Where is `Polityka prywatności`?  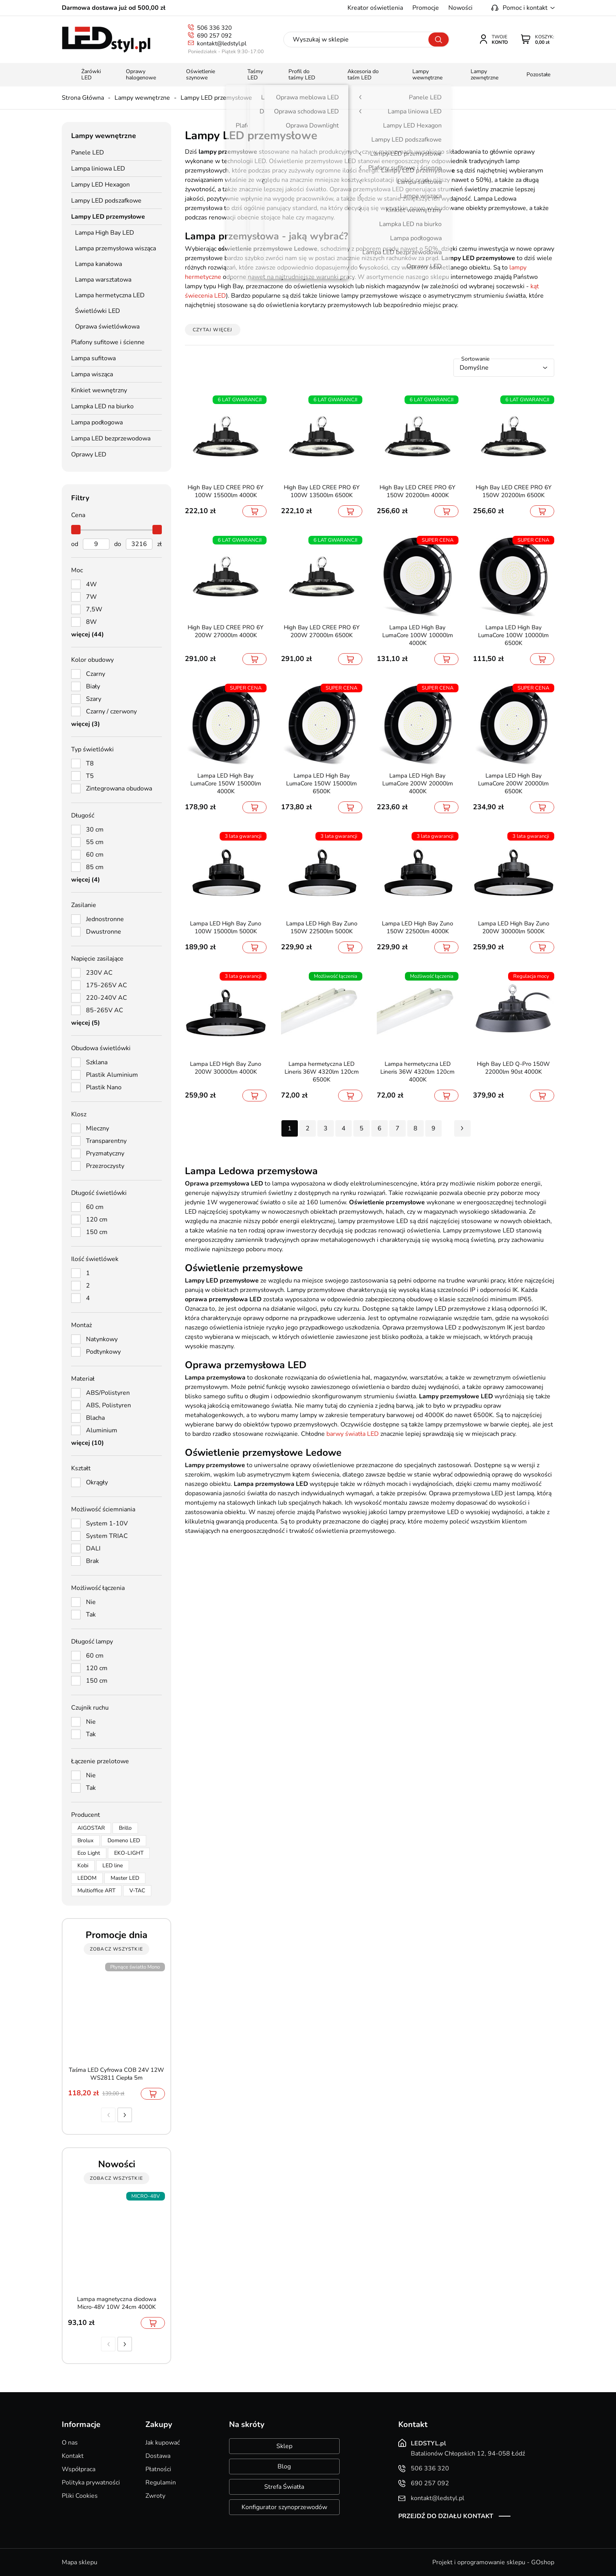 Polityka prywatności is located at coordinates (91, 2482).